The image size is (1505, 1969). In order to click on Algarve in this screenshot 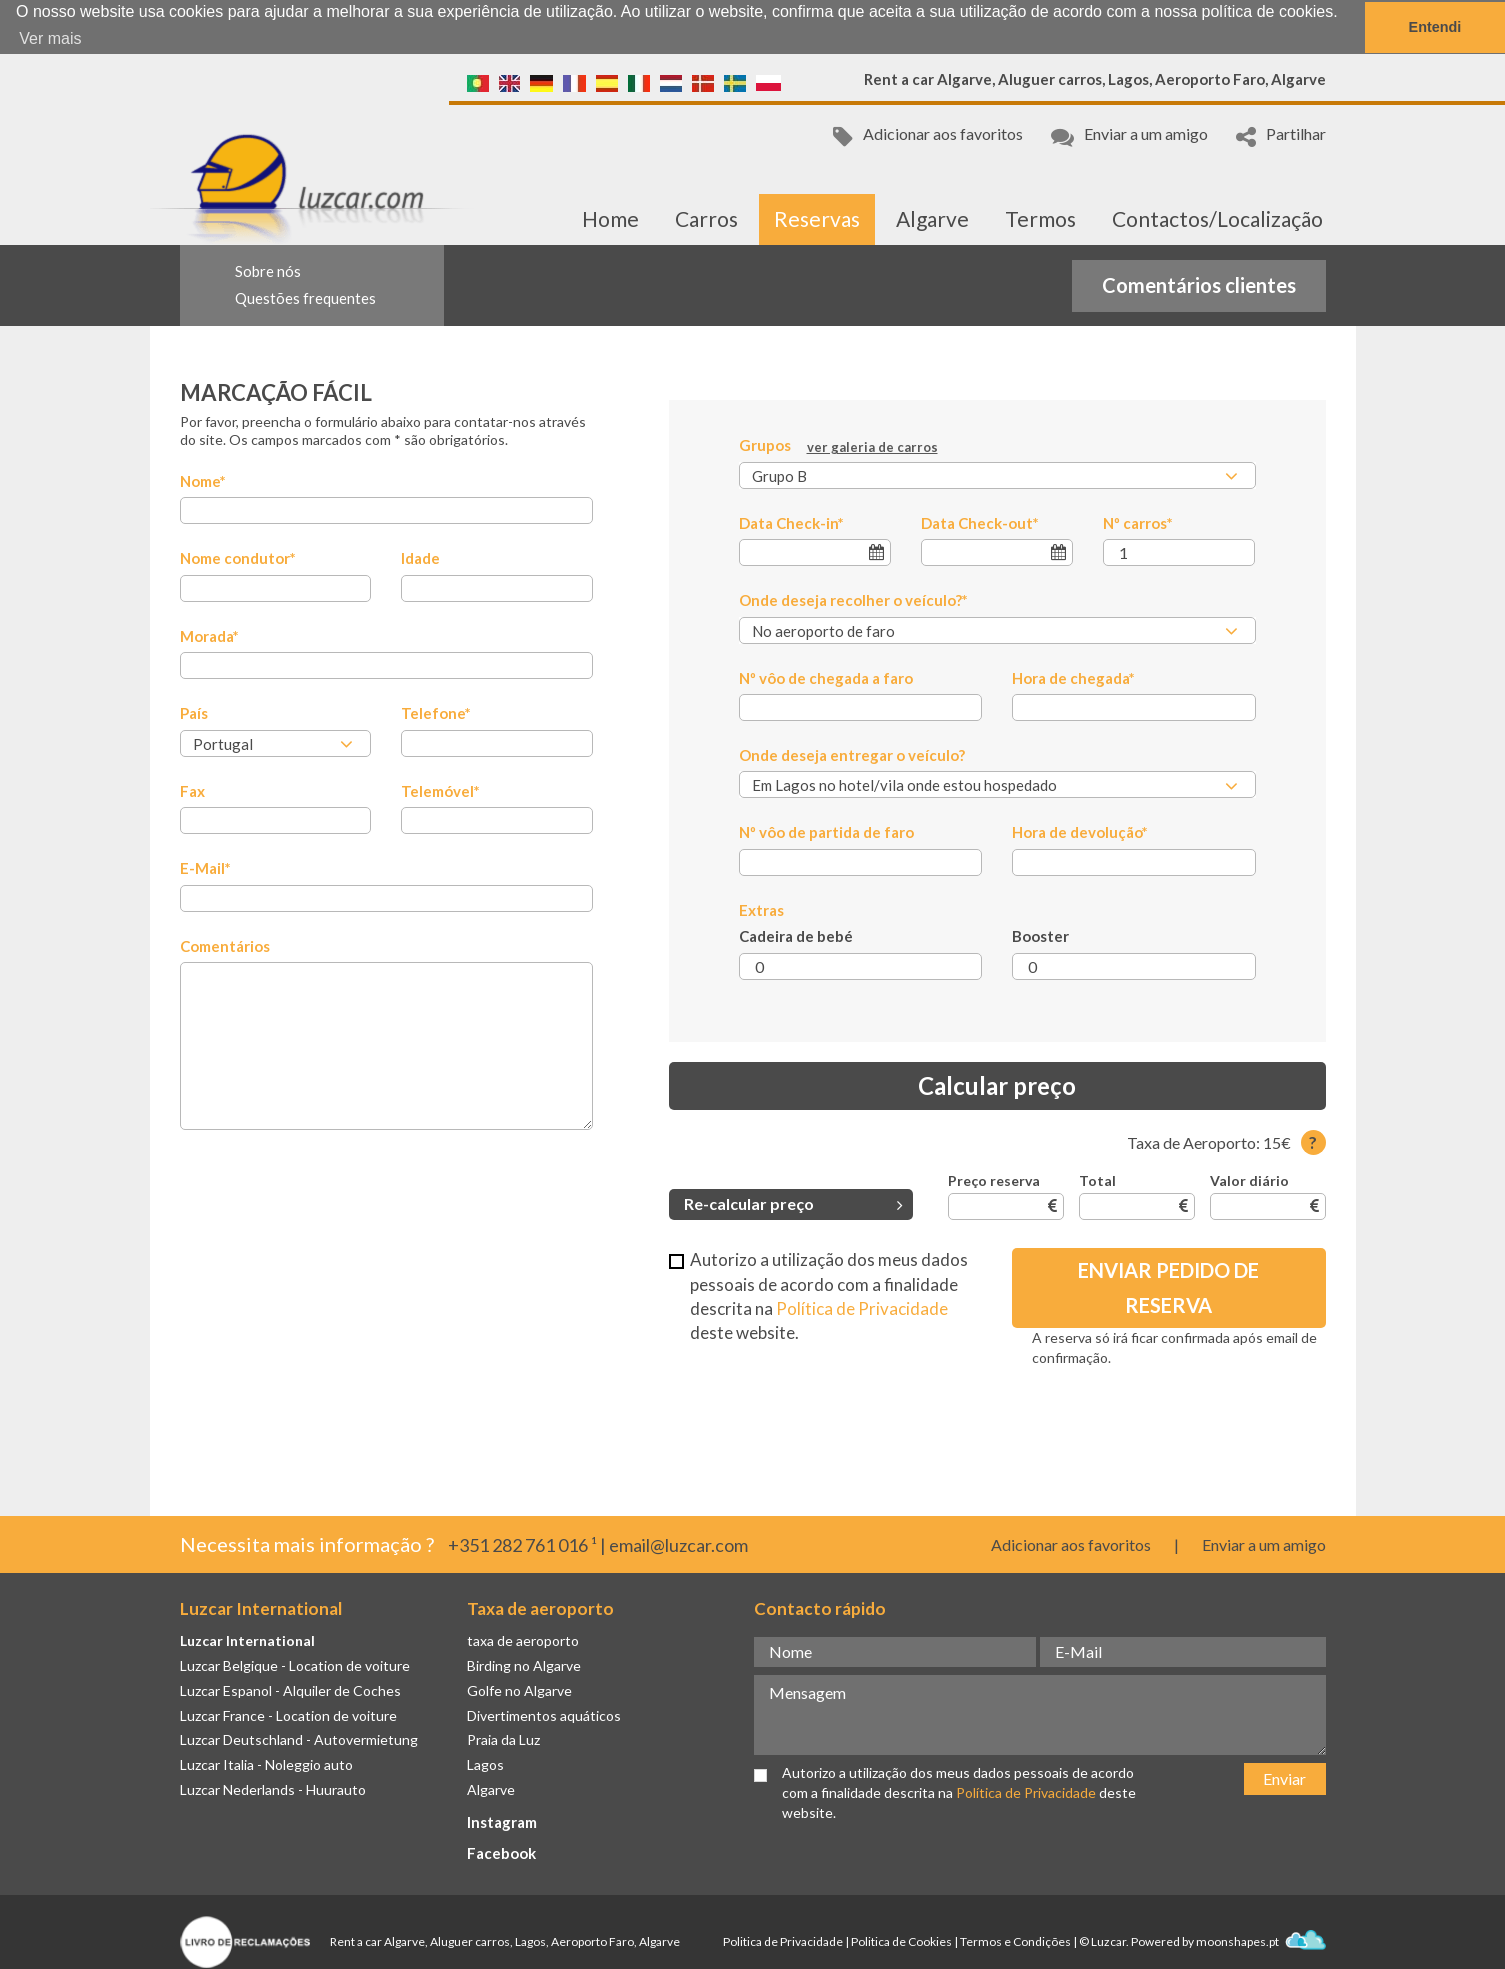, I will do `click(932, 217)`.